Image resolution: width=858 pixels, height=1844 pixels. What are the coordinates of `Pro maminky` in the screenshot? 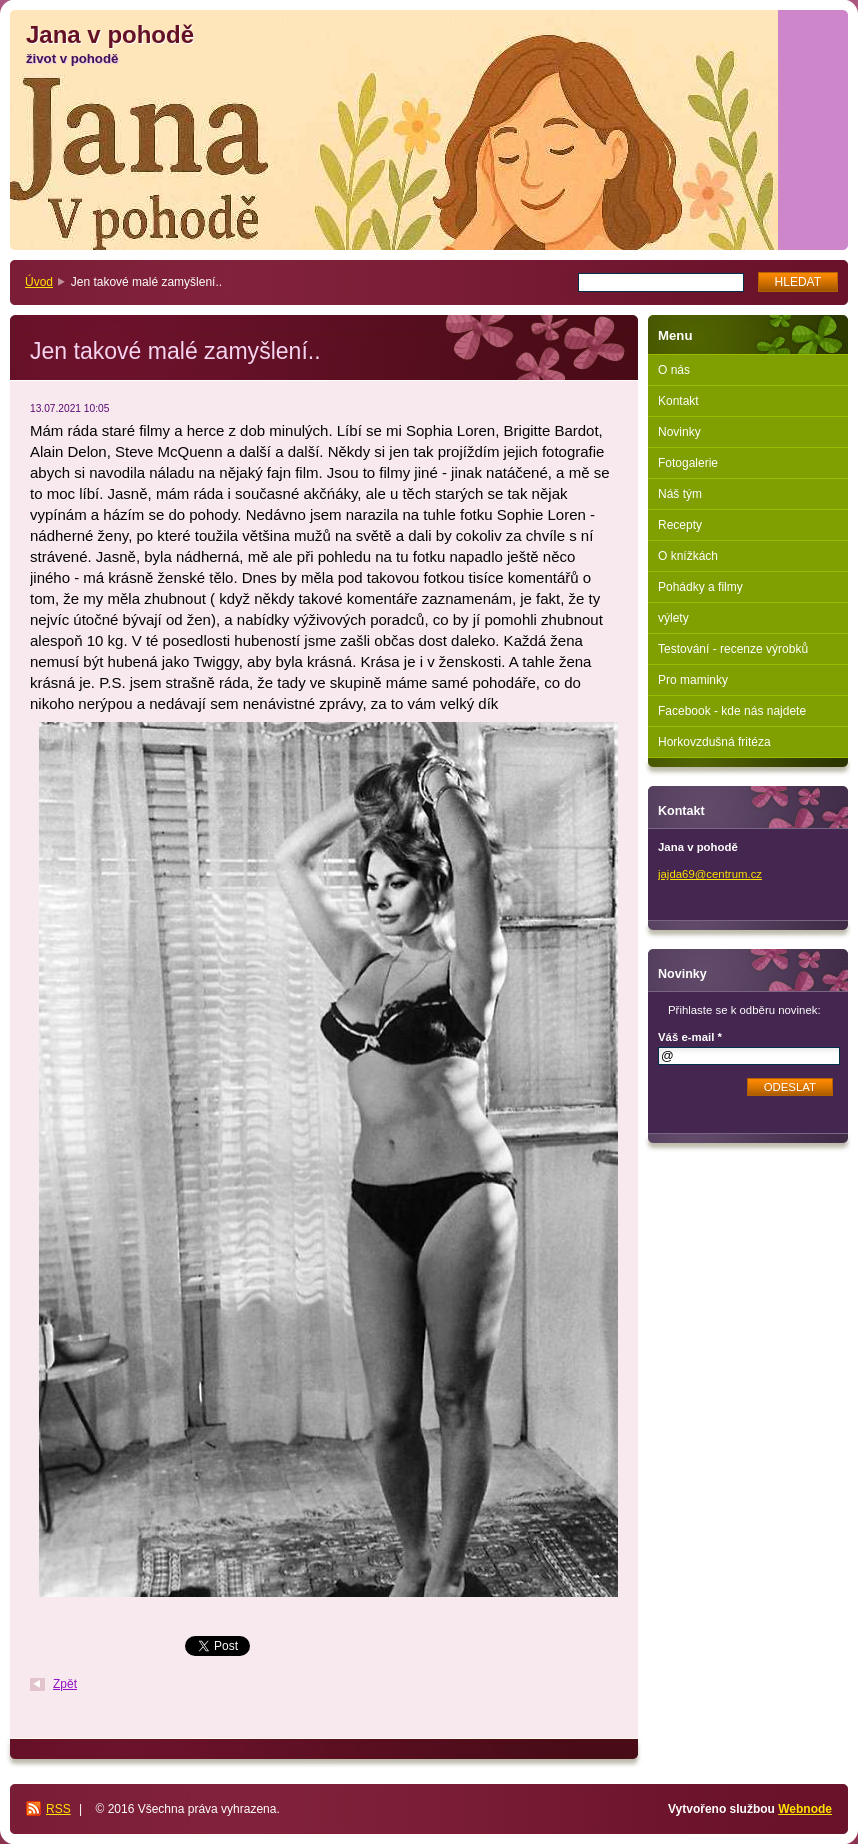 It's located at (693, 680).